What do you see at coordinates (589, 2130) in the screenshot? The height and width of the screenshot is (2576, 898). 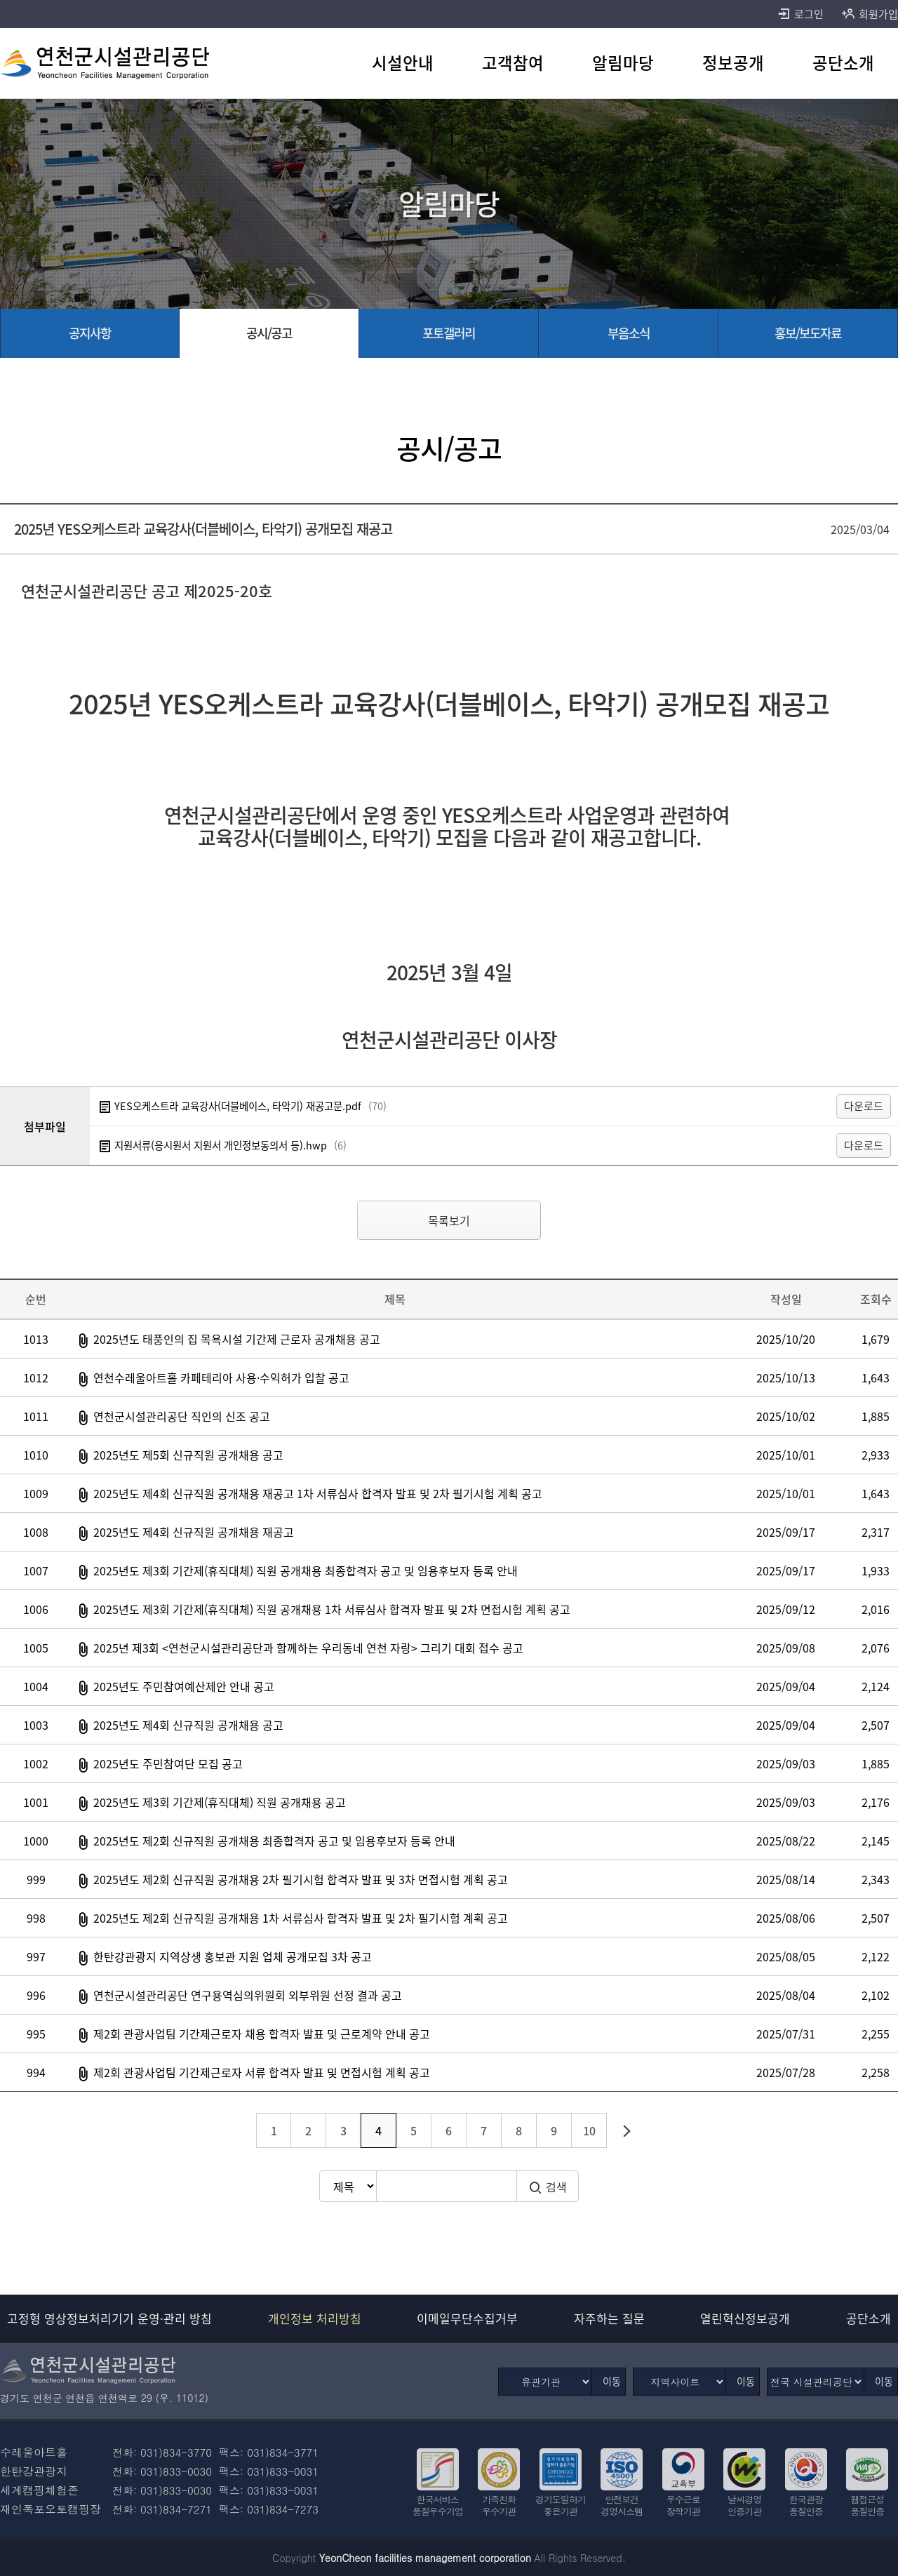 I see `10` at bounding box center [589, 2130].